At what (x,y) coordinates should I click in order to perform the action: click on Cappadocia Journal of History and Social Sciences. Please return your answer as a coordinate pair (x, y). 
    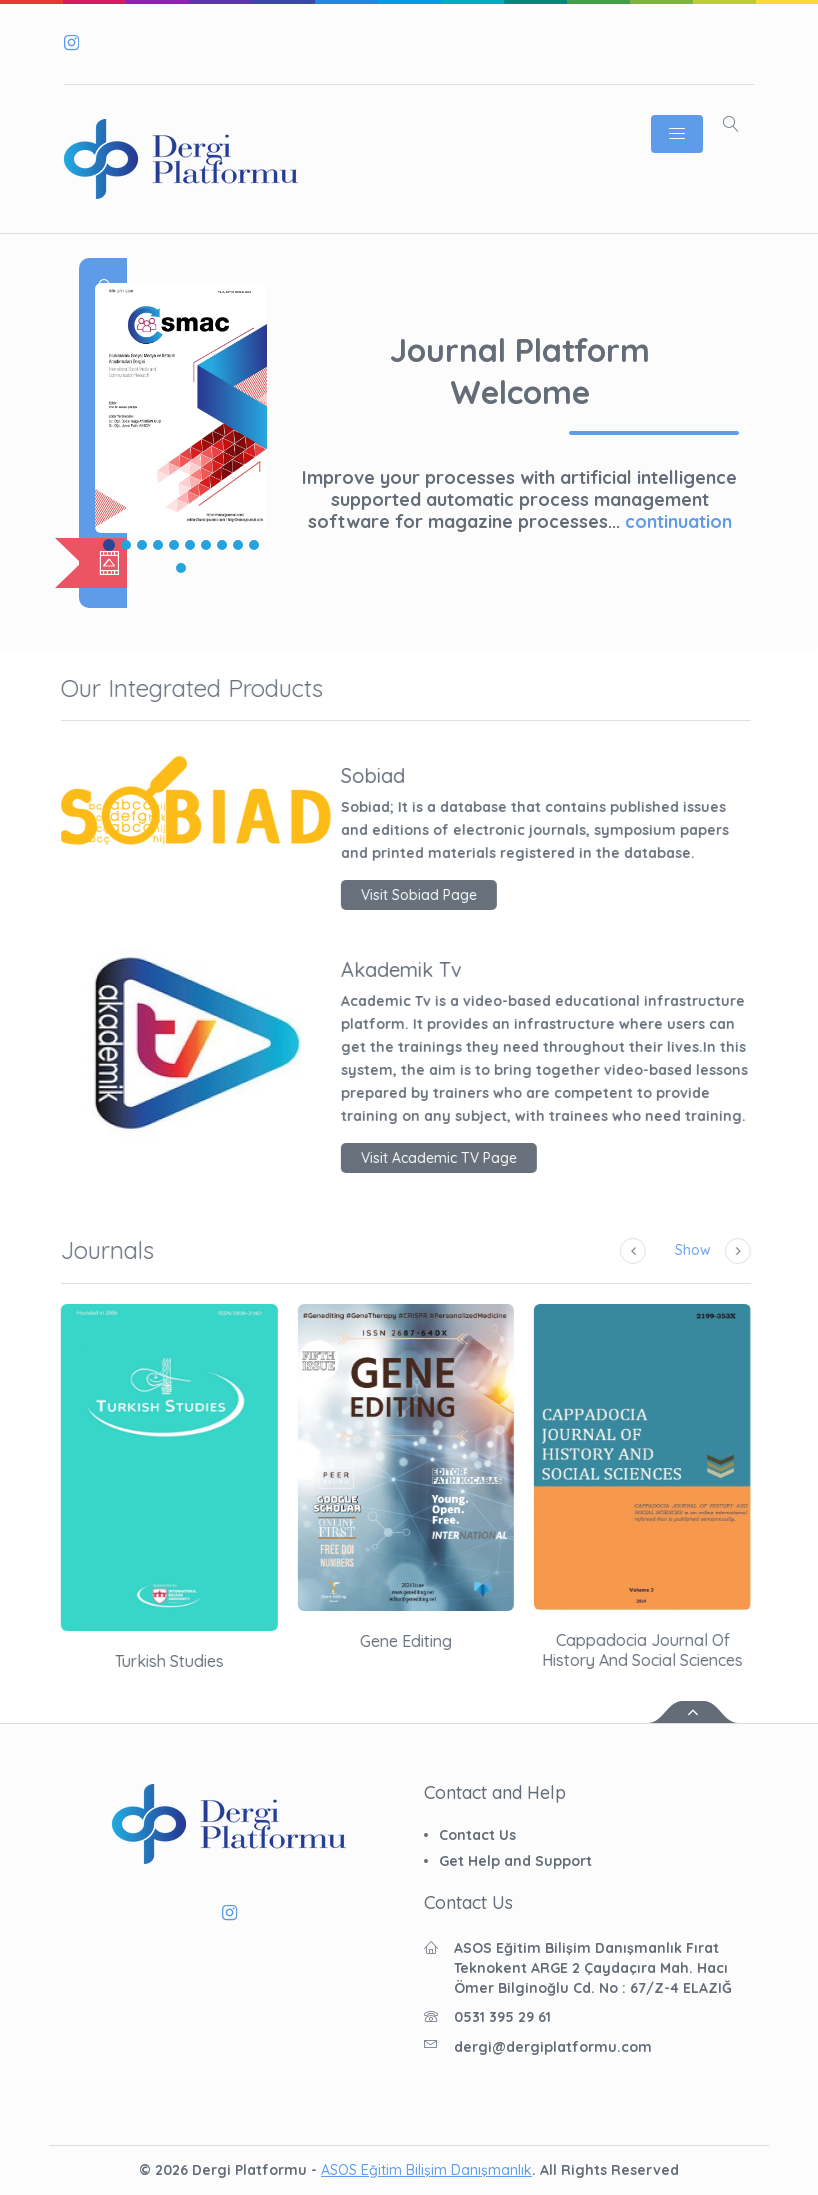
    Looking at the image, I should click on (590, 1650).